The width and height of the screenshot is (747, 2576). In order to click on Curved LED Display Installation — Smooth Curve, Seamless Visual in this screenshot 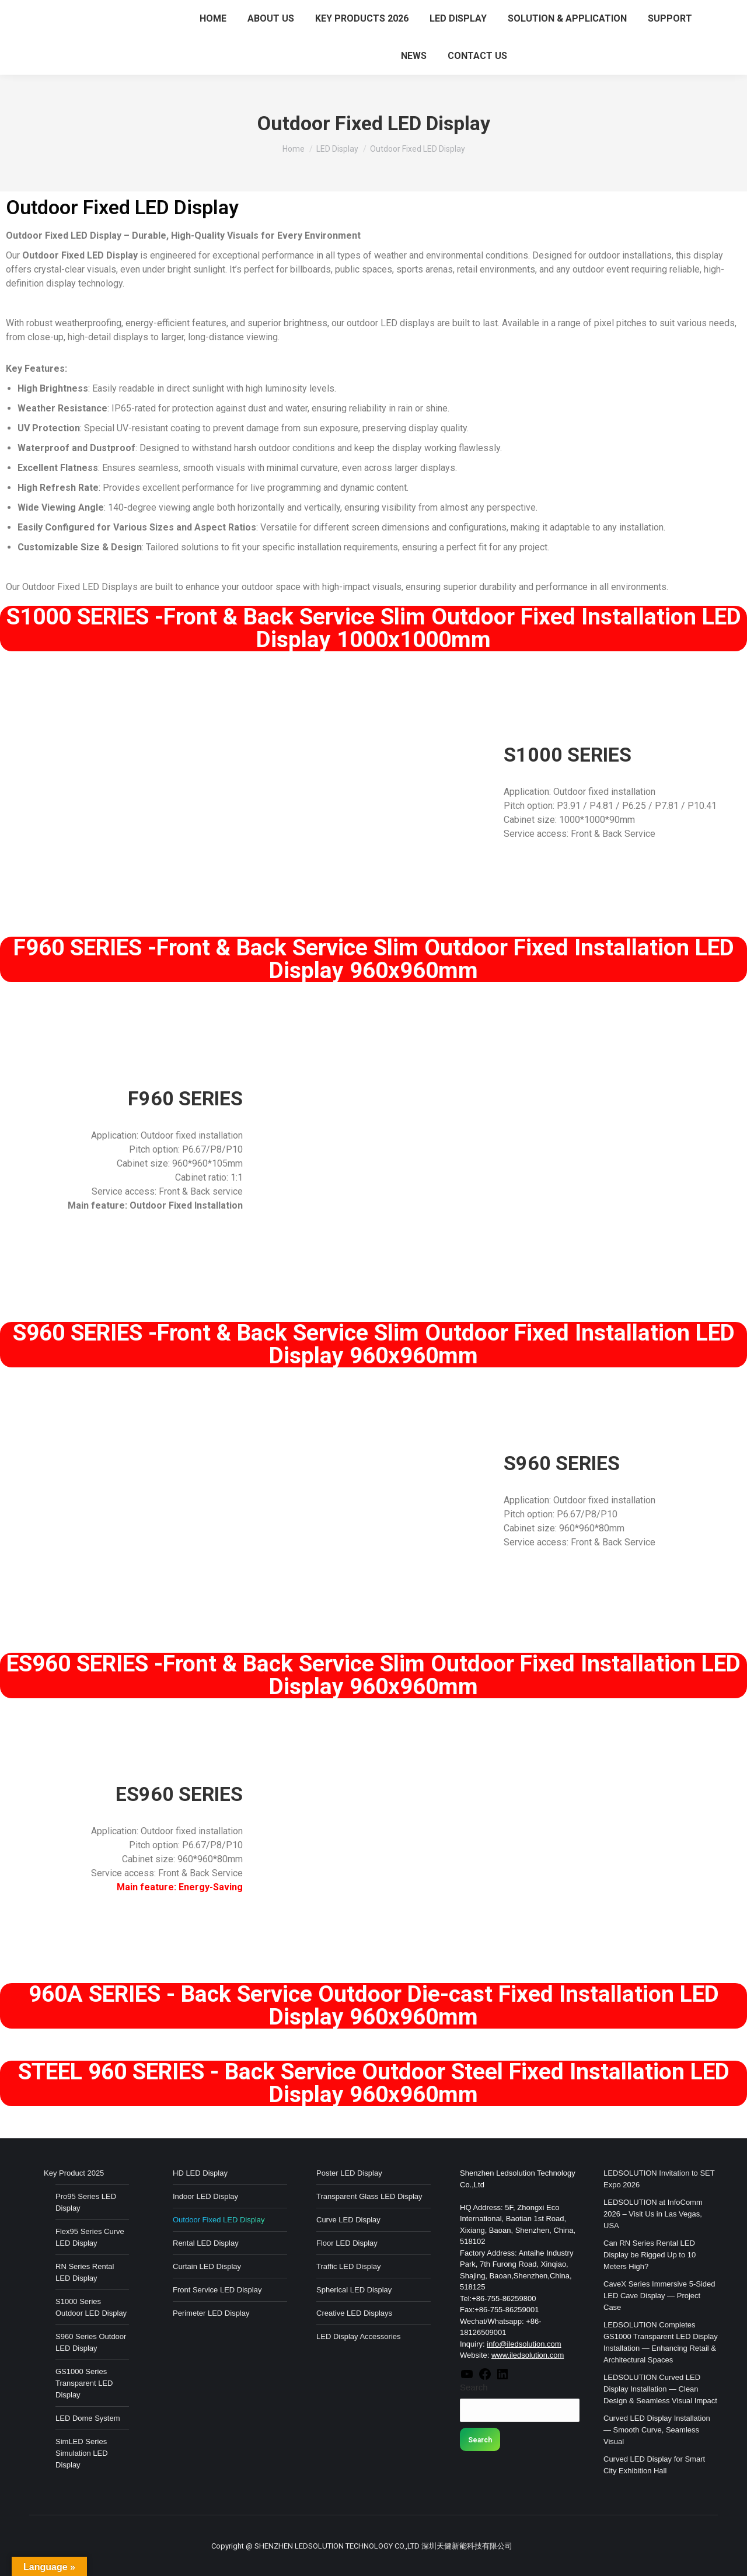, I will do `click(656, 2430)`.